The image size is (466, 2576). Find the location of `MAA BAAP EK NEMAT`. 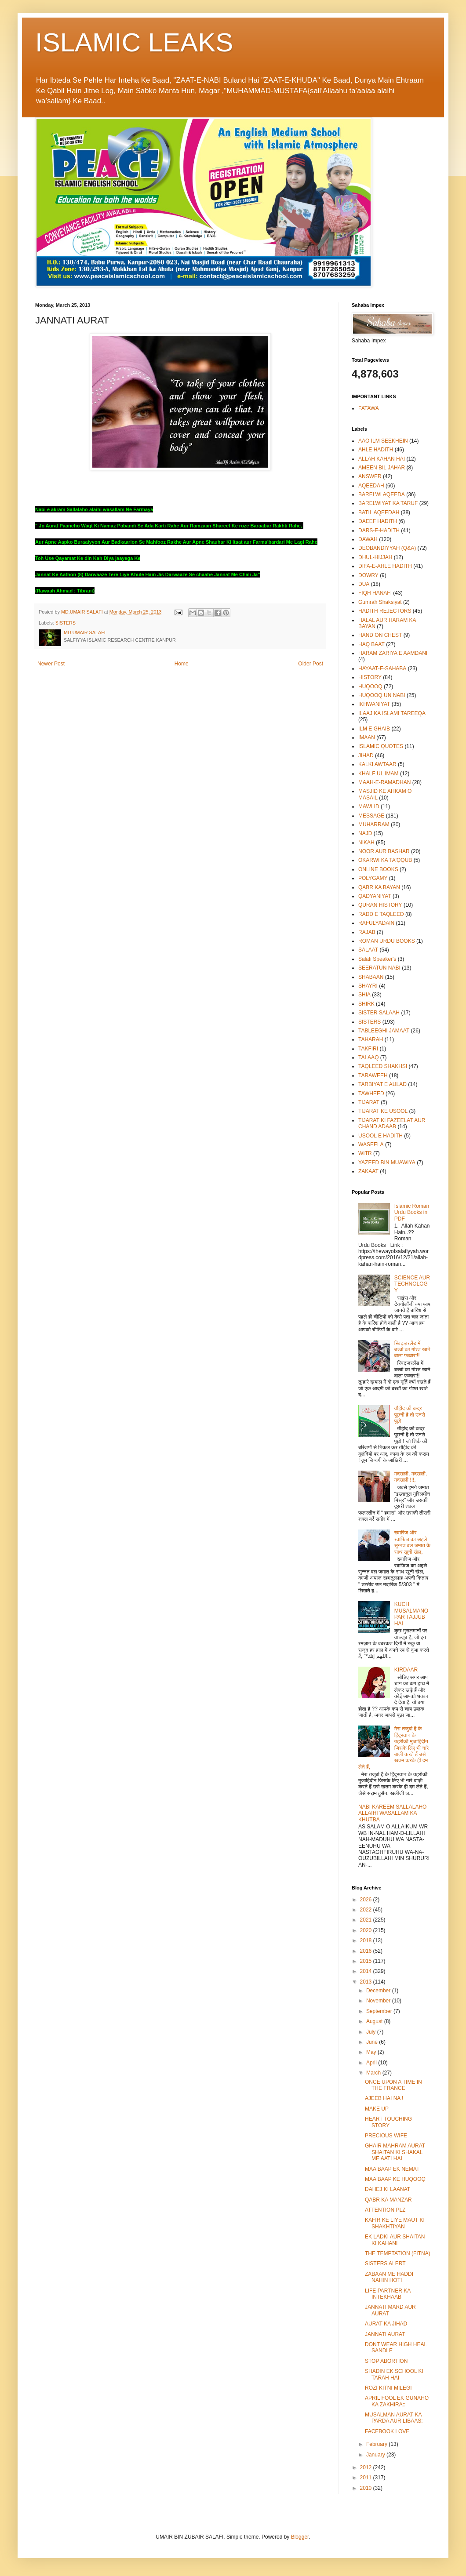

MAA BAAP EK NEMAT is located at coordinates (392, 2169).